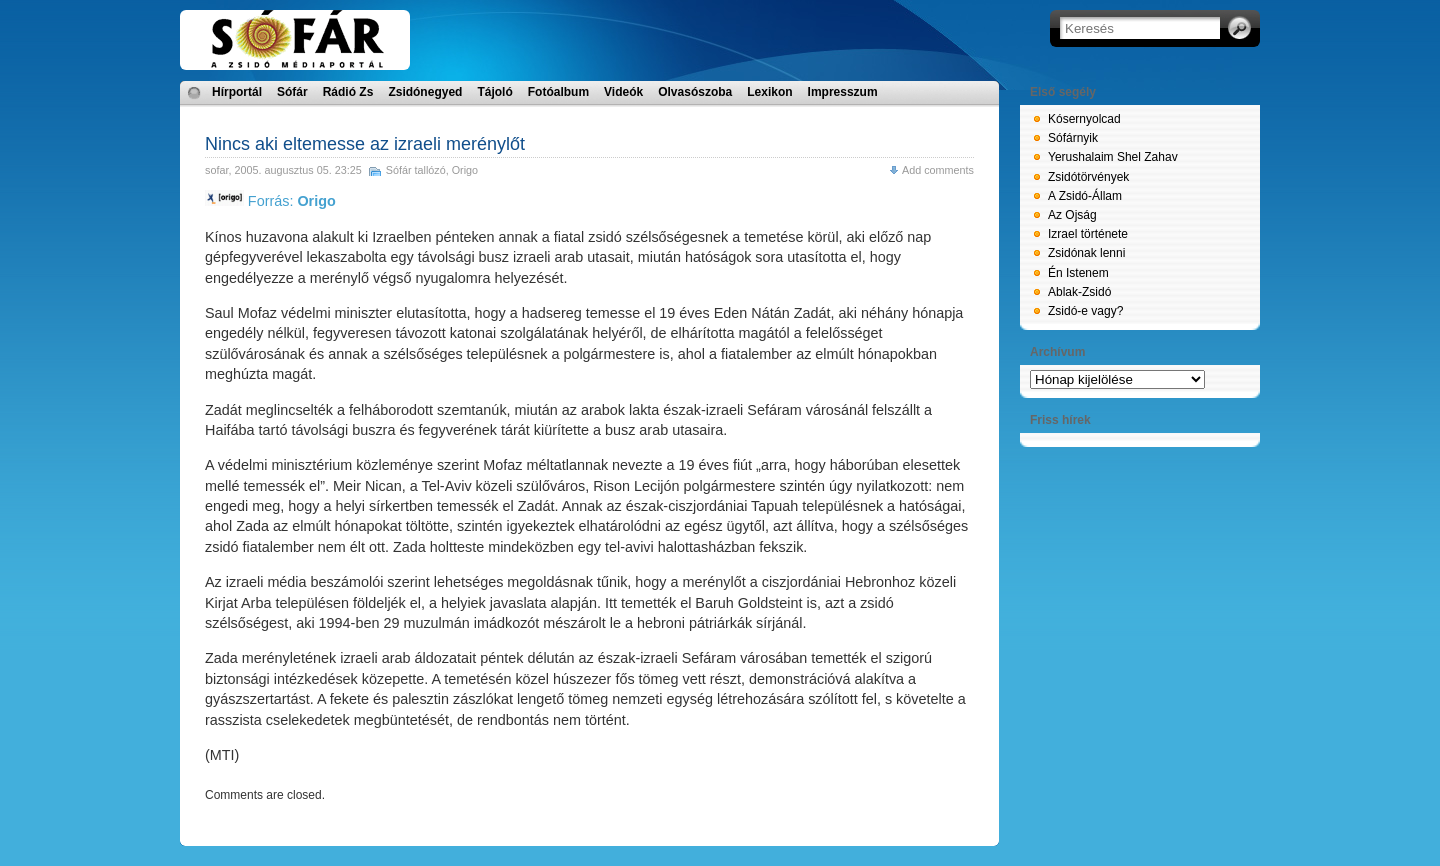  Describe the element at coordinates (769, 92) in the screenshot. I see `Lexikon` at that location.